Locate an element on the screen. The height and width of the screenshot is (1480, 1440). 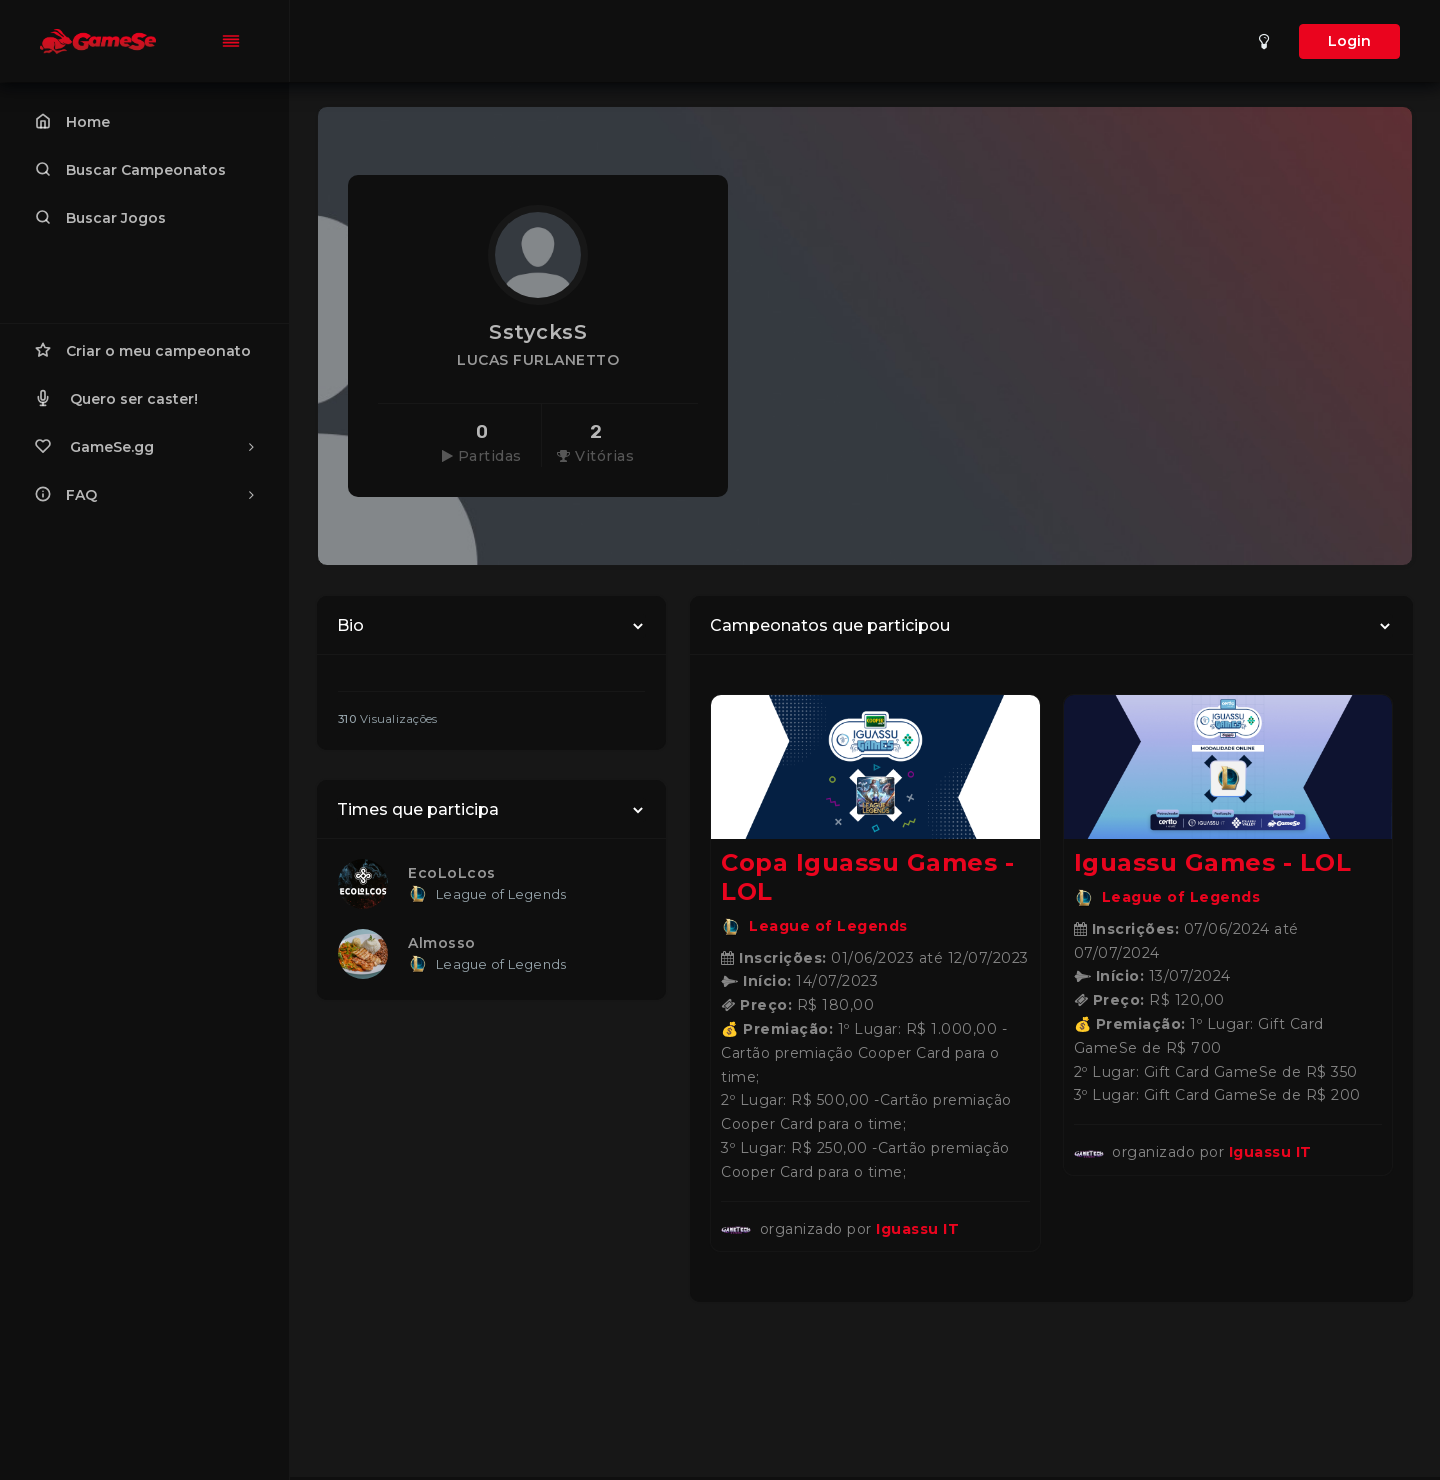
GameSe.gg is located at coordinates (144, 446).